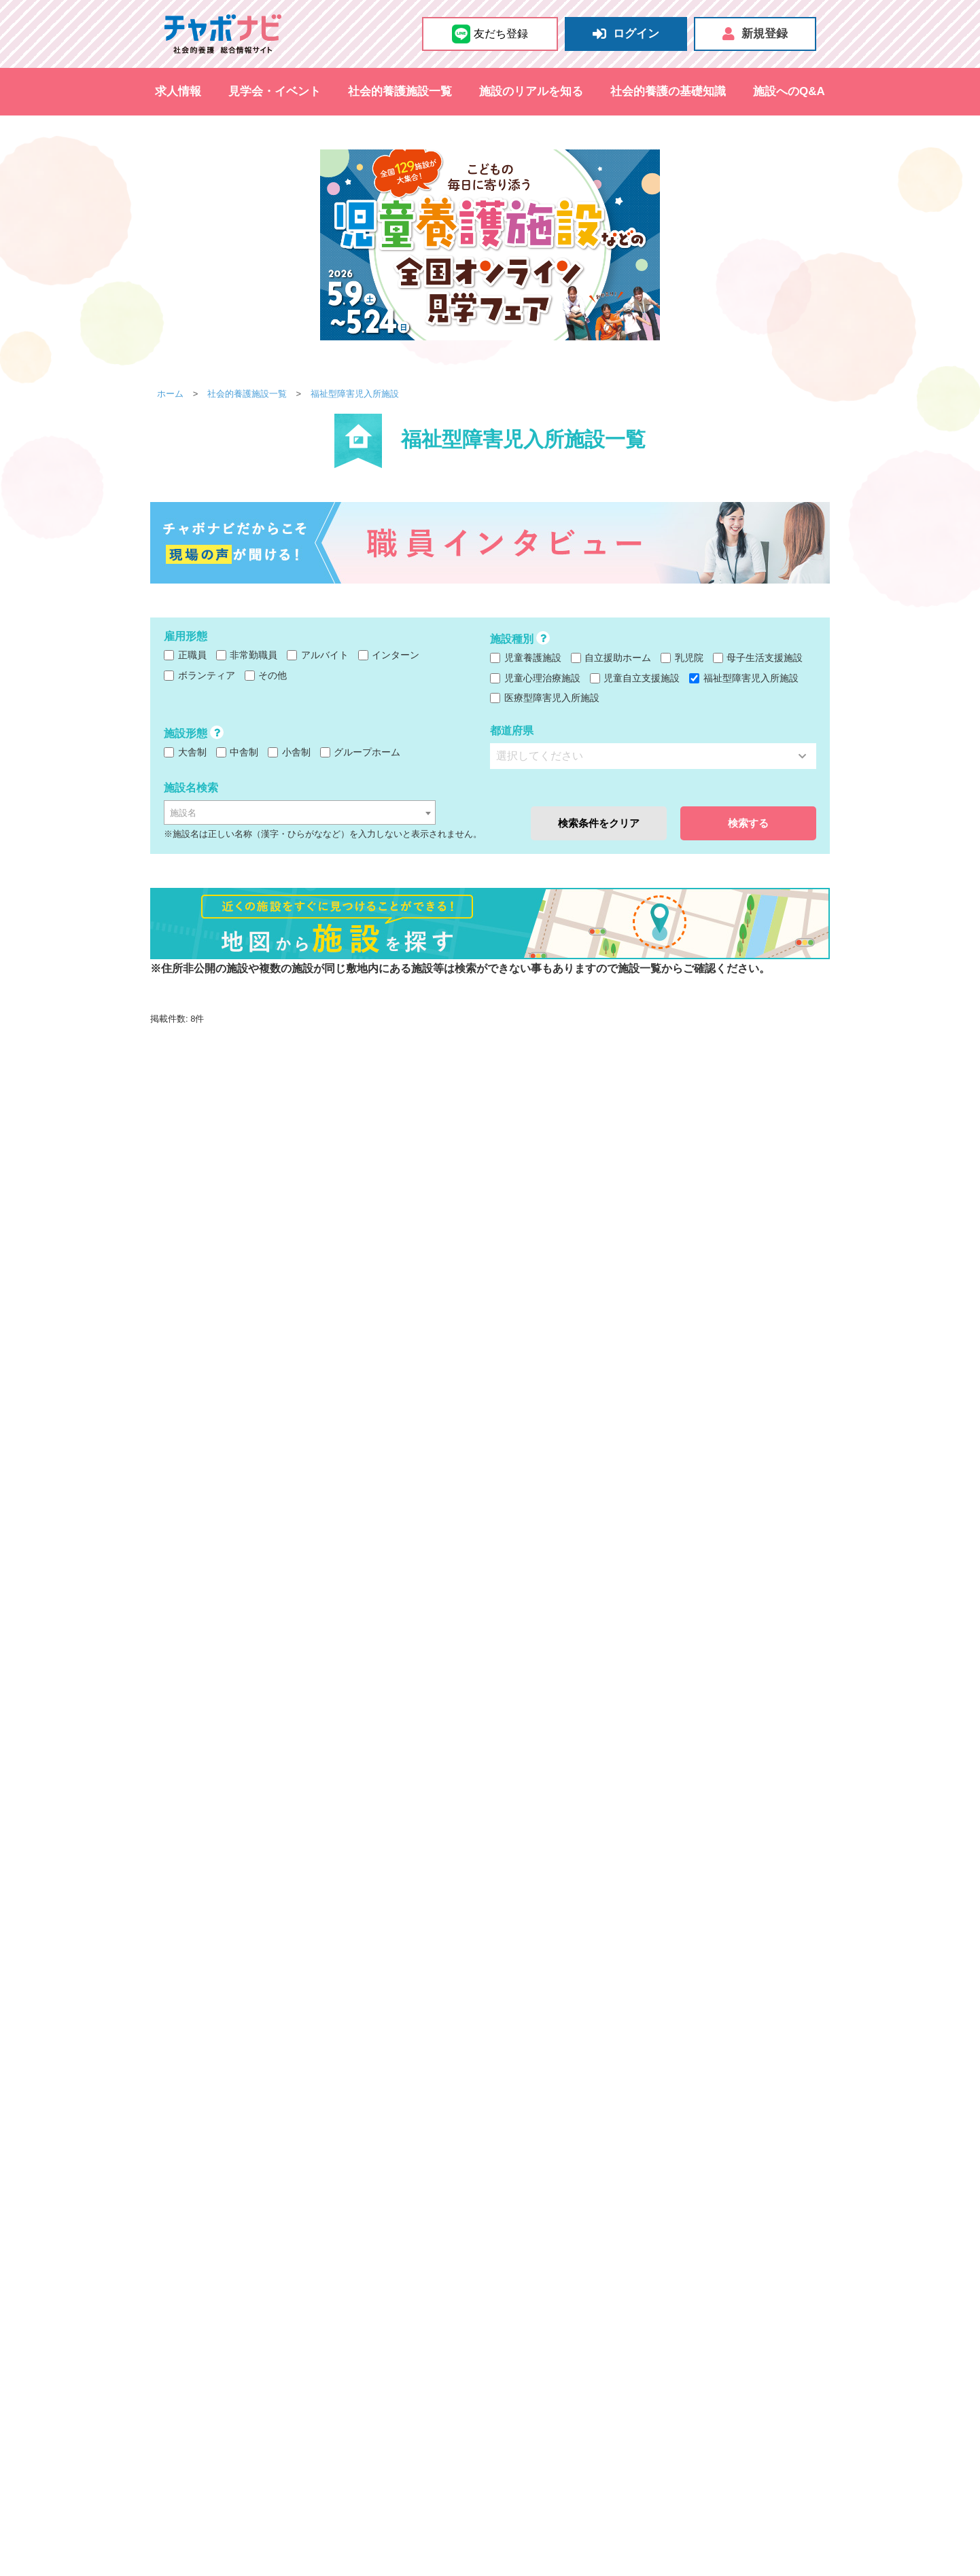 The height and width of the screenshot is (2576, 980). What do you see at coordinates (422, 2352) in the screenshot?
I see `福島` at bounding box center [422, 2352].